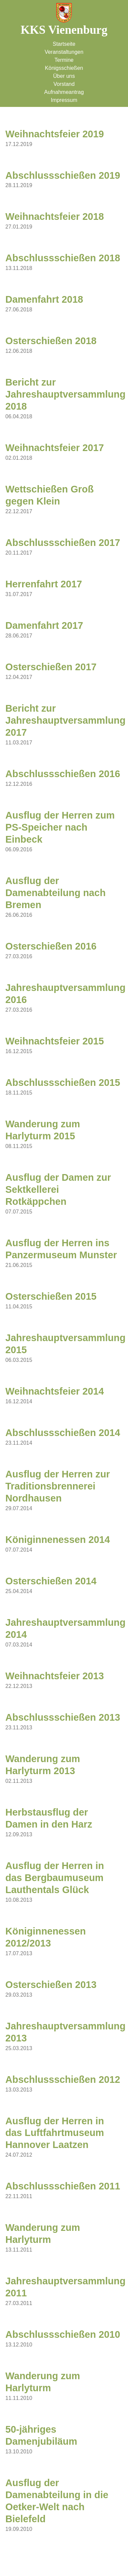 The height and width of the screenshot is (2576, 128). What do you see at coordinates (51, 340) in the screenshot?
I see `Osterschießen 2018` at bounding box center [51, 340].